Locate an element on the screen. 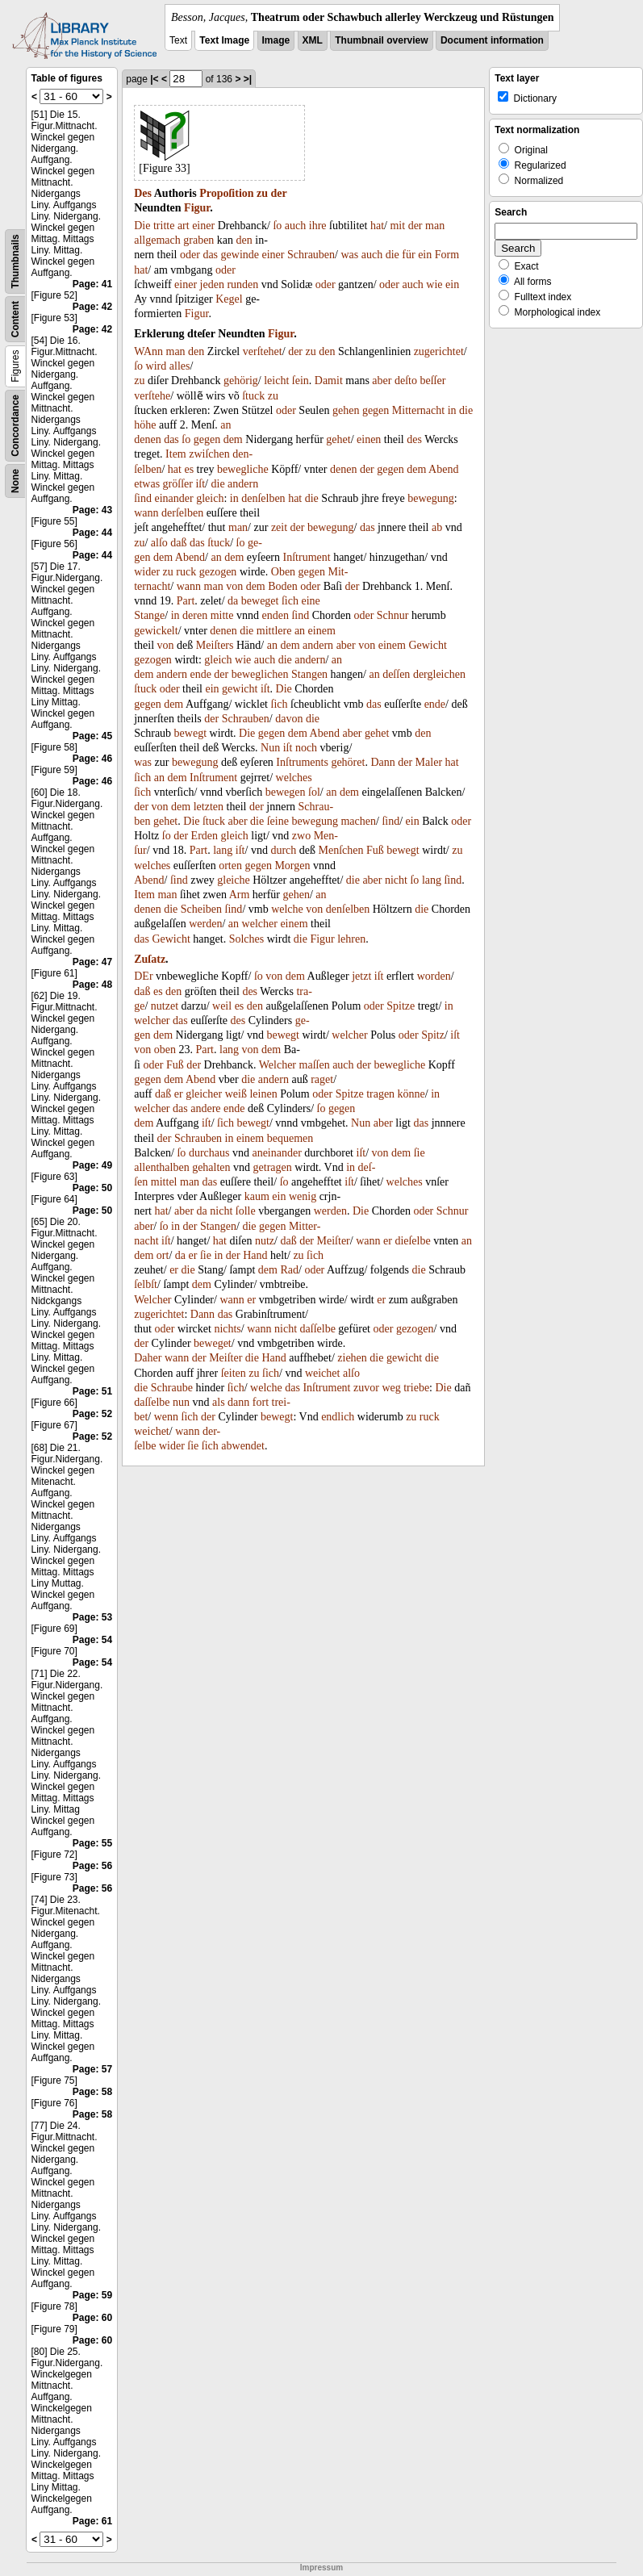 The width and height of the screenshot is (643, 2576). ſtuck is located at coordinates (253, 396).